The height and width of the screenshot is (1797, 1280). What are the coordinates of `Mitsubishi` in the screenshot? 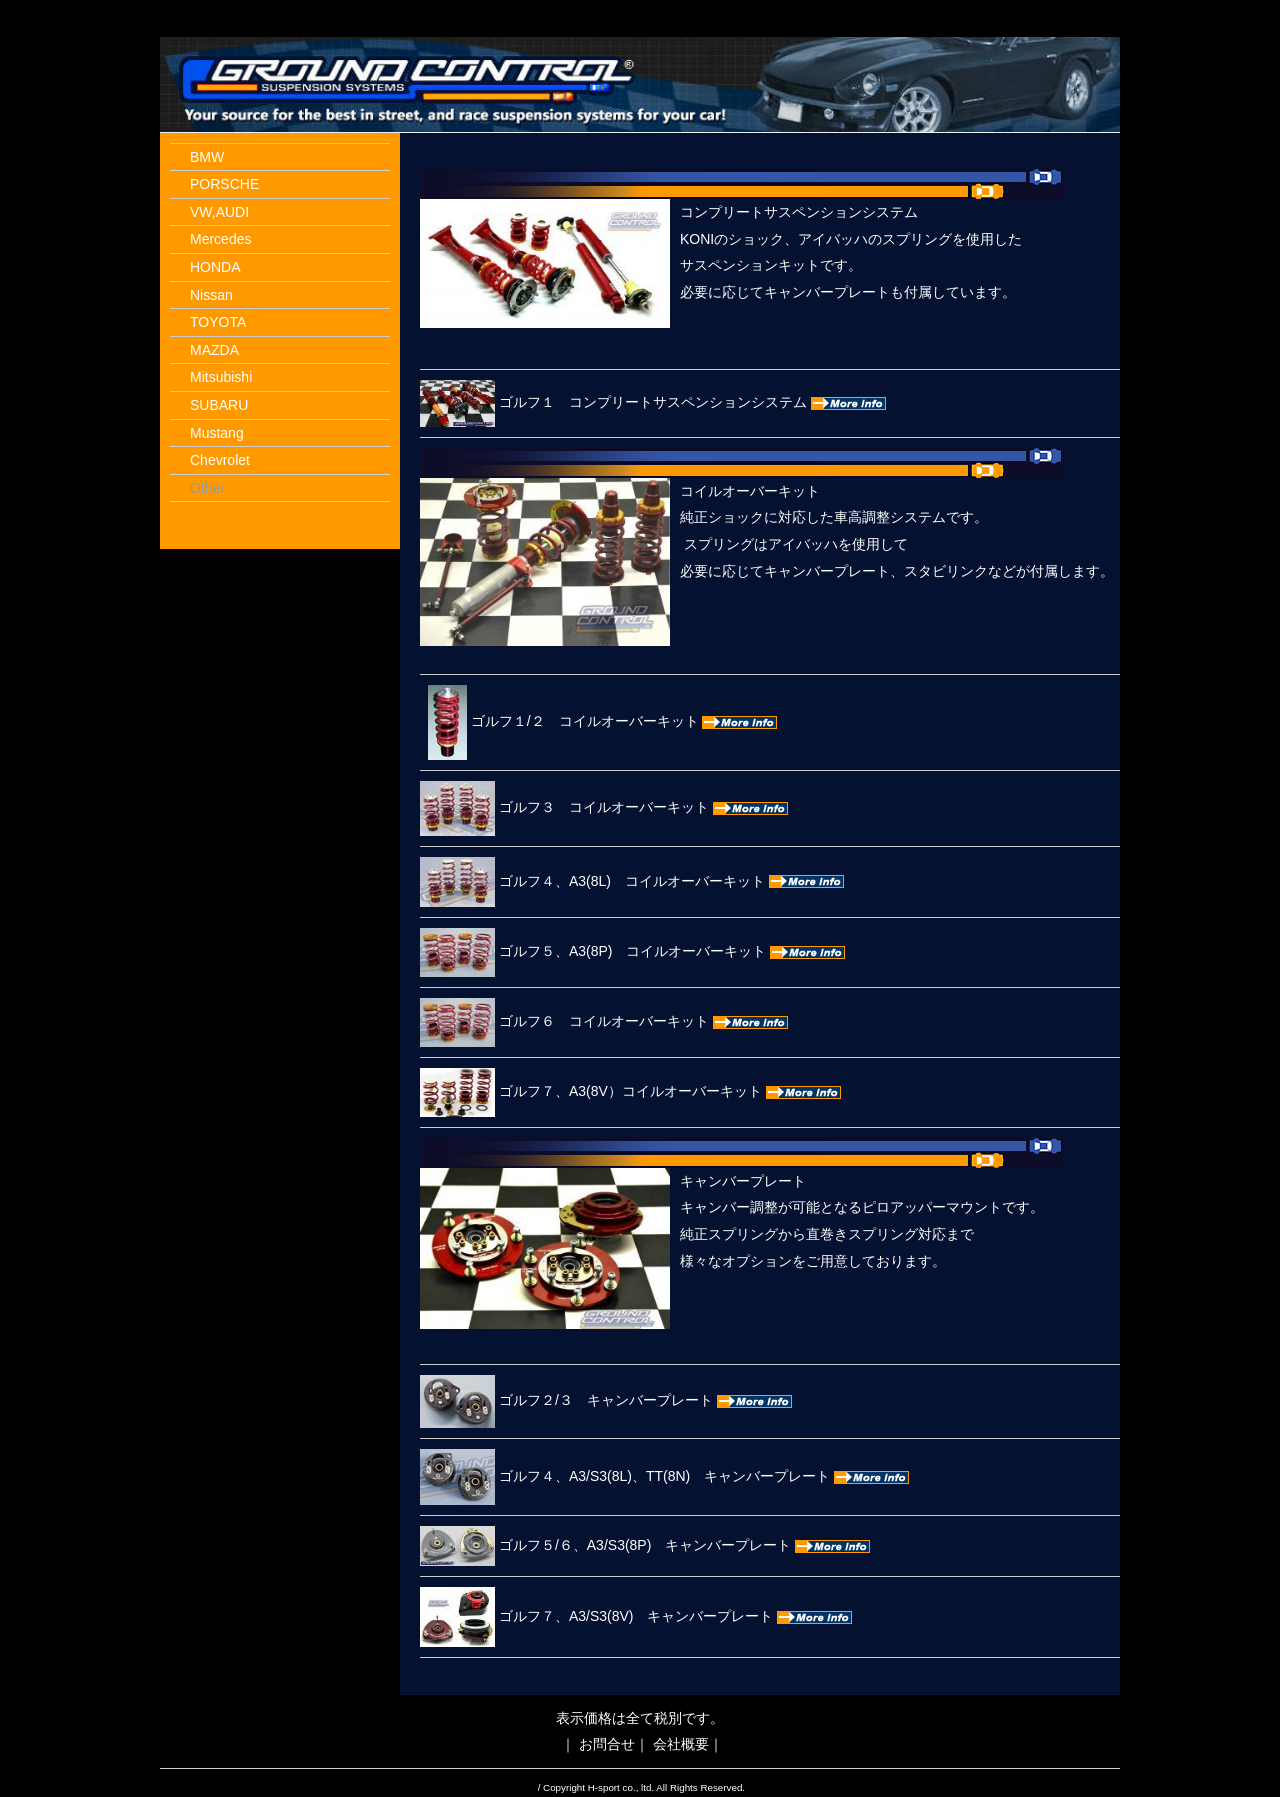 It's located at (221, 377).